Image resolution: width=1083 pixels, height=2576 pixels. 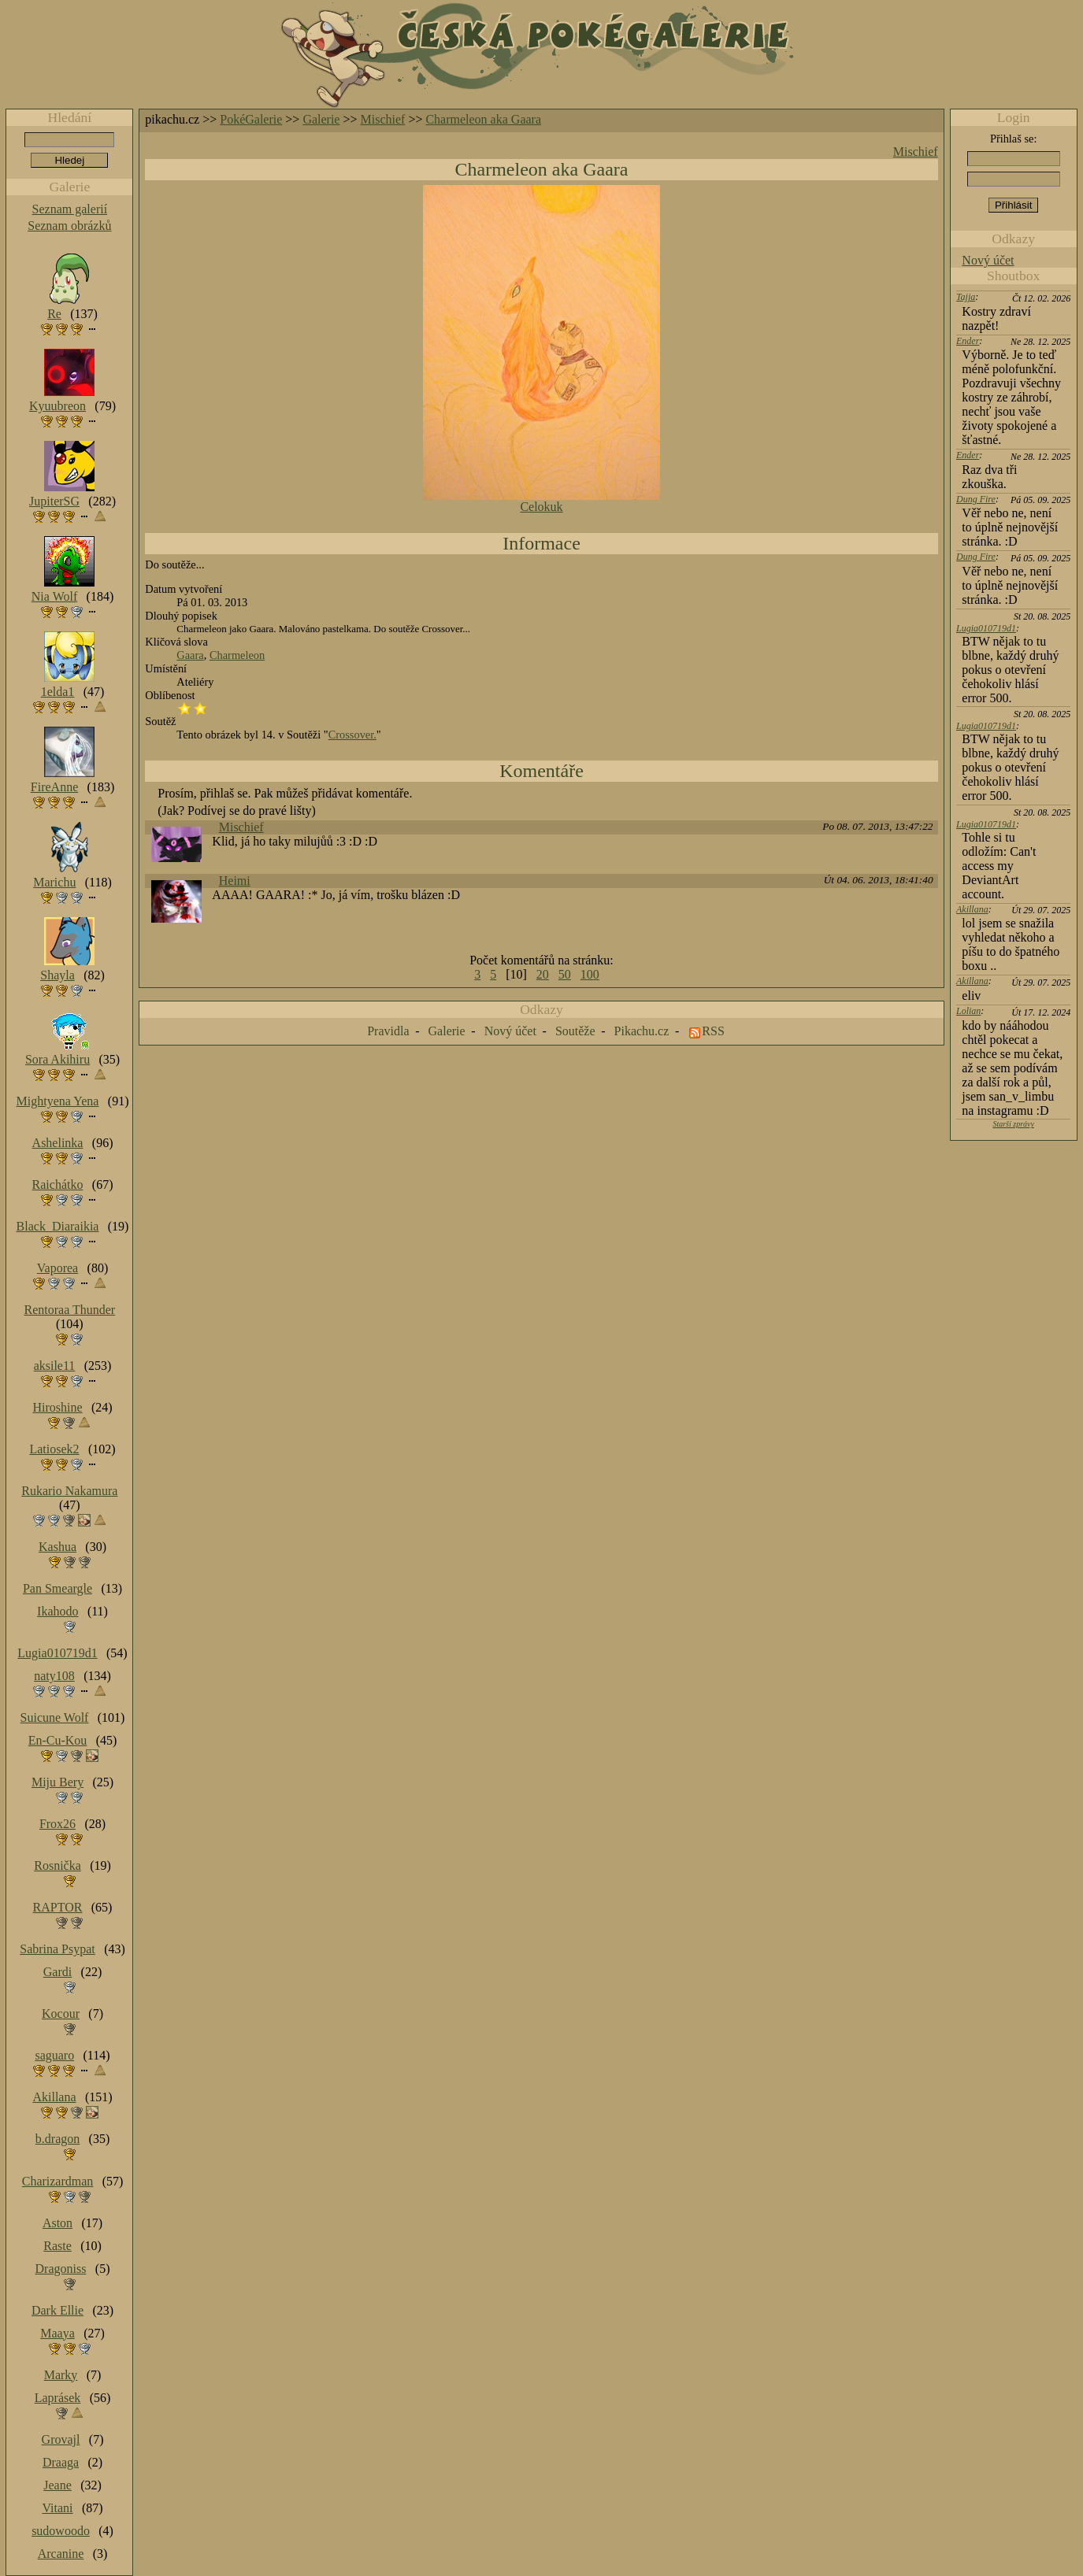 What do you see at coordinates (61, 2530) in the screenshot?
I see `sudowoodo` at bounding box center [61, 2530].